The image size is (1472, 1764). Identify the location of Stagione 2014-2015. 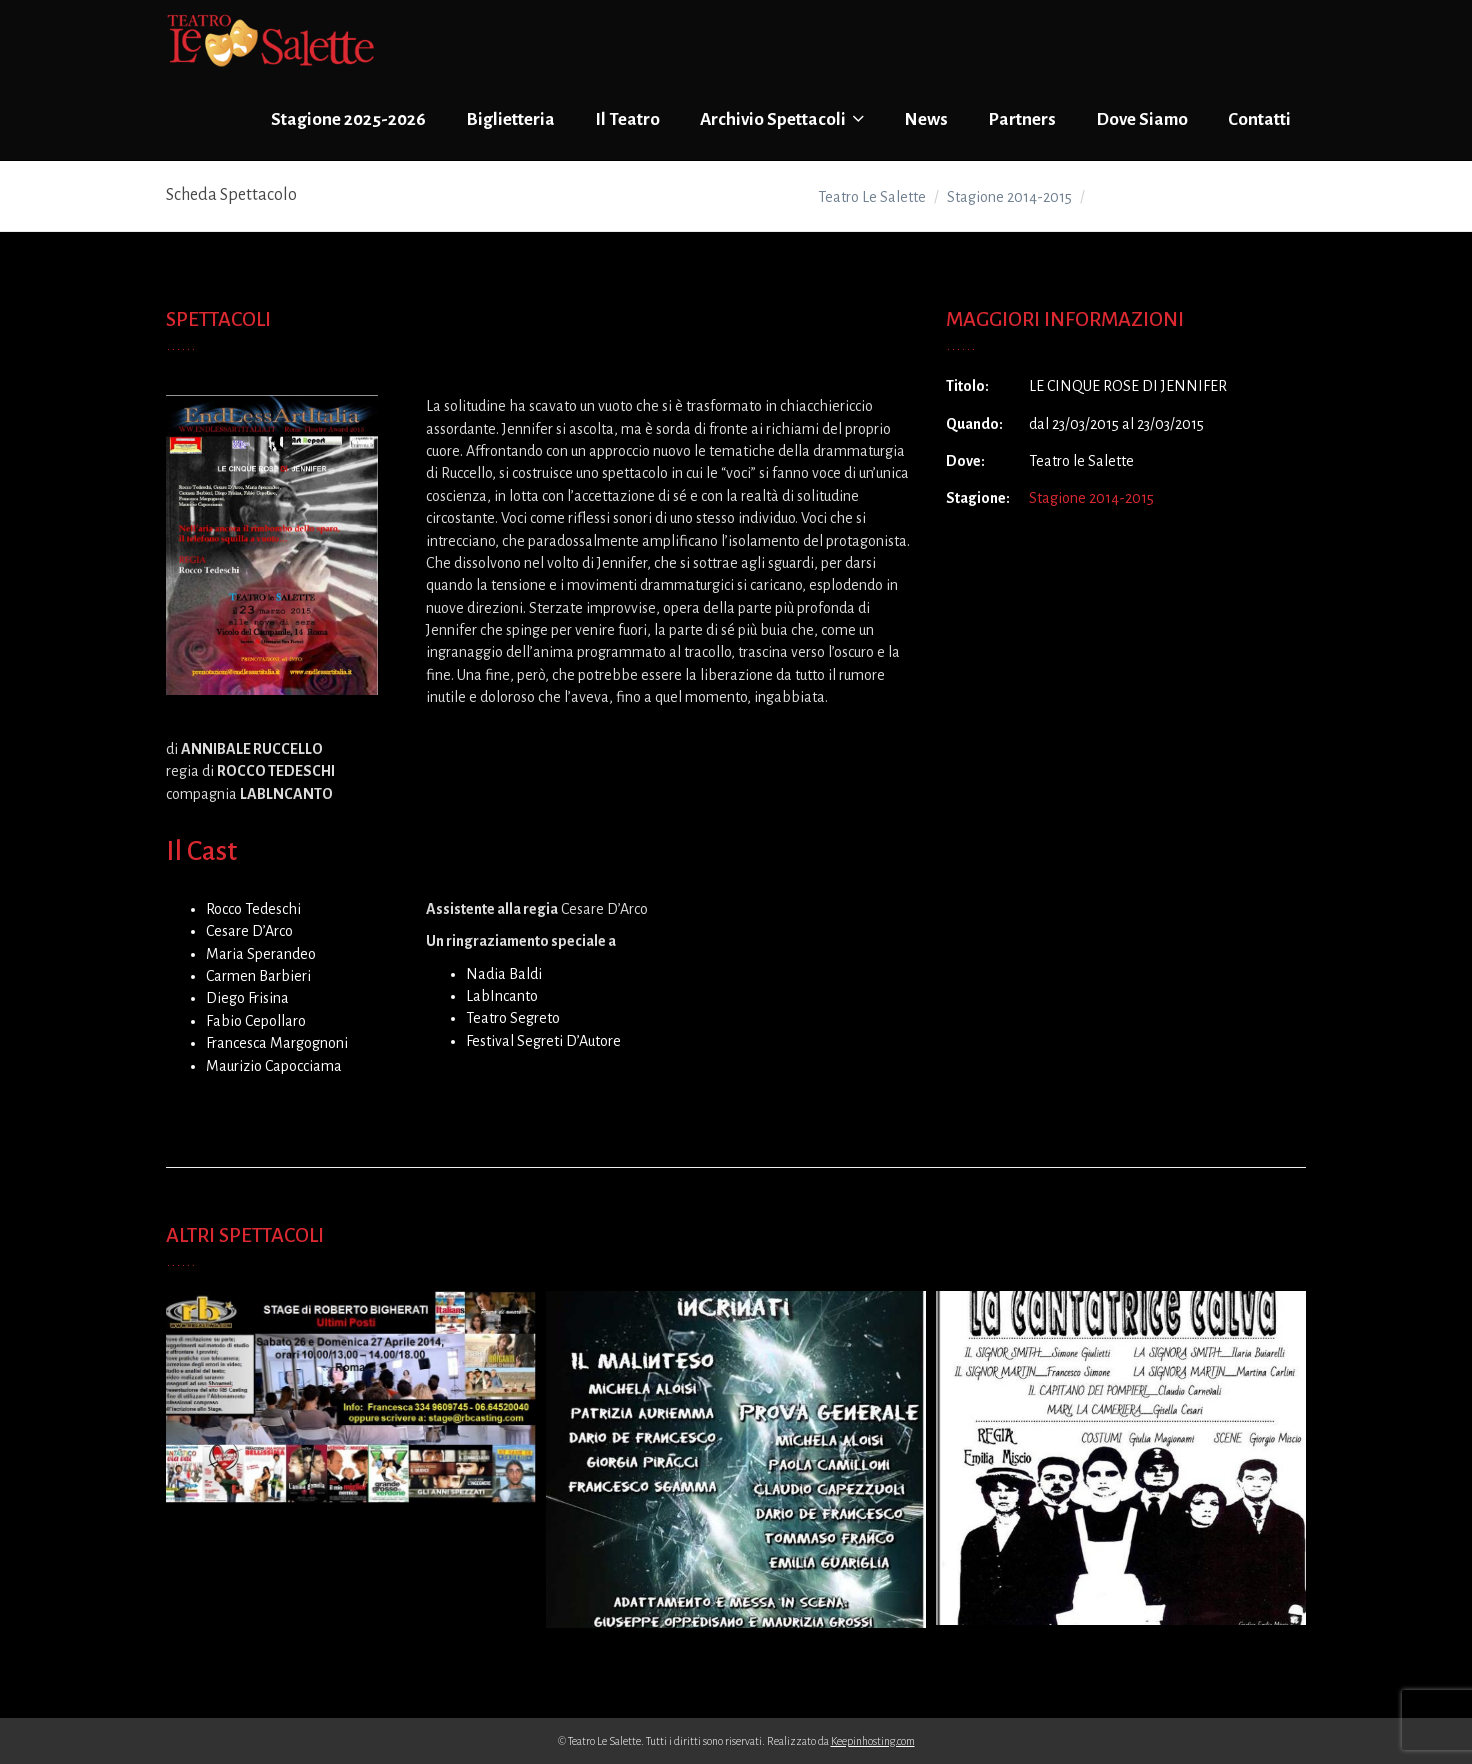
(1091, 498).